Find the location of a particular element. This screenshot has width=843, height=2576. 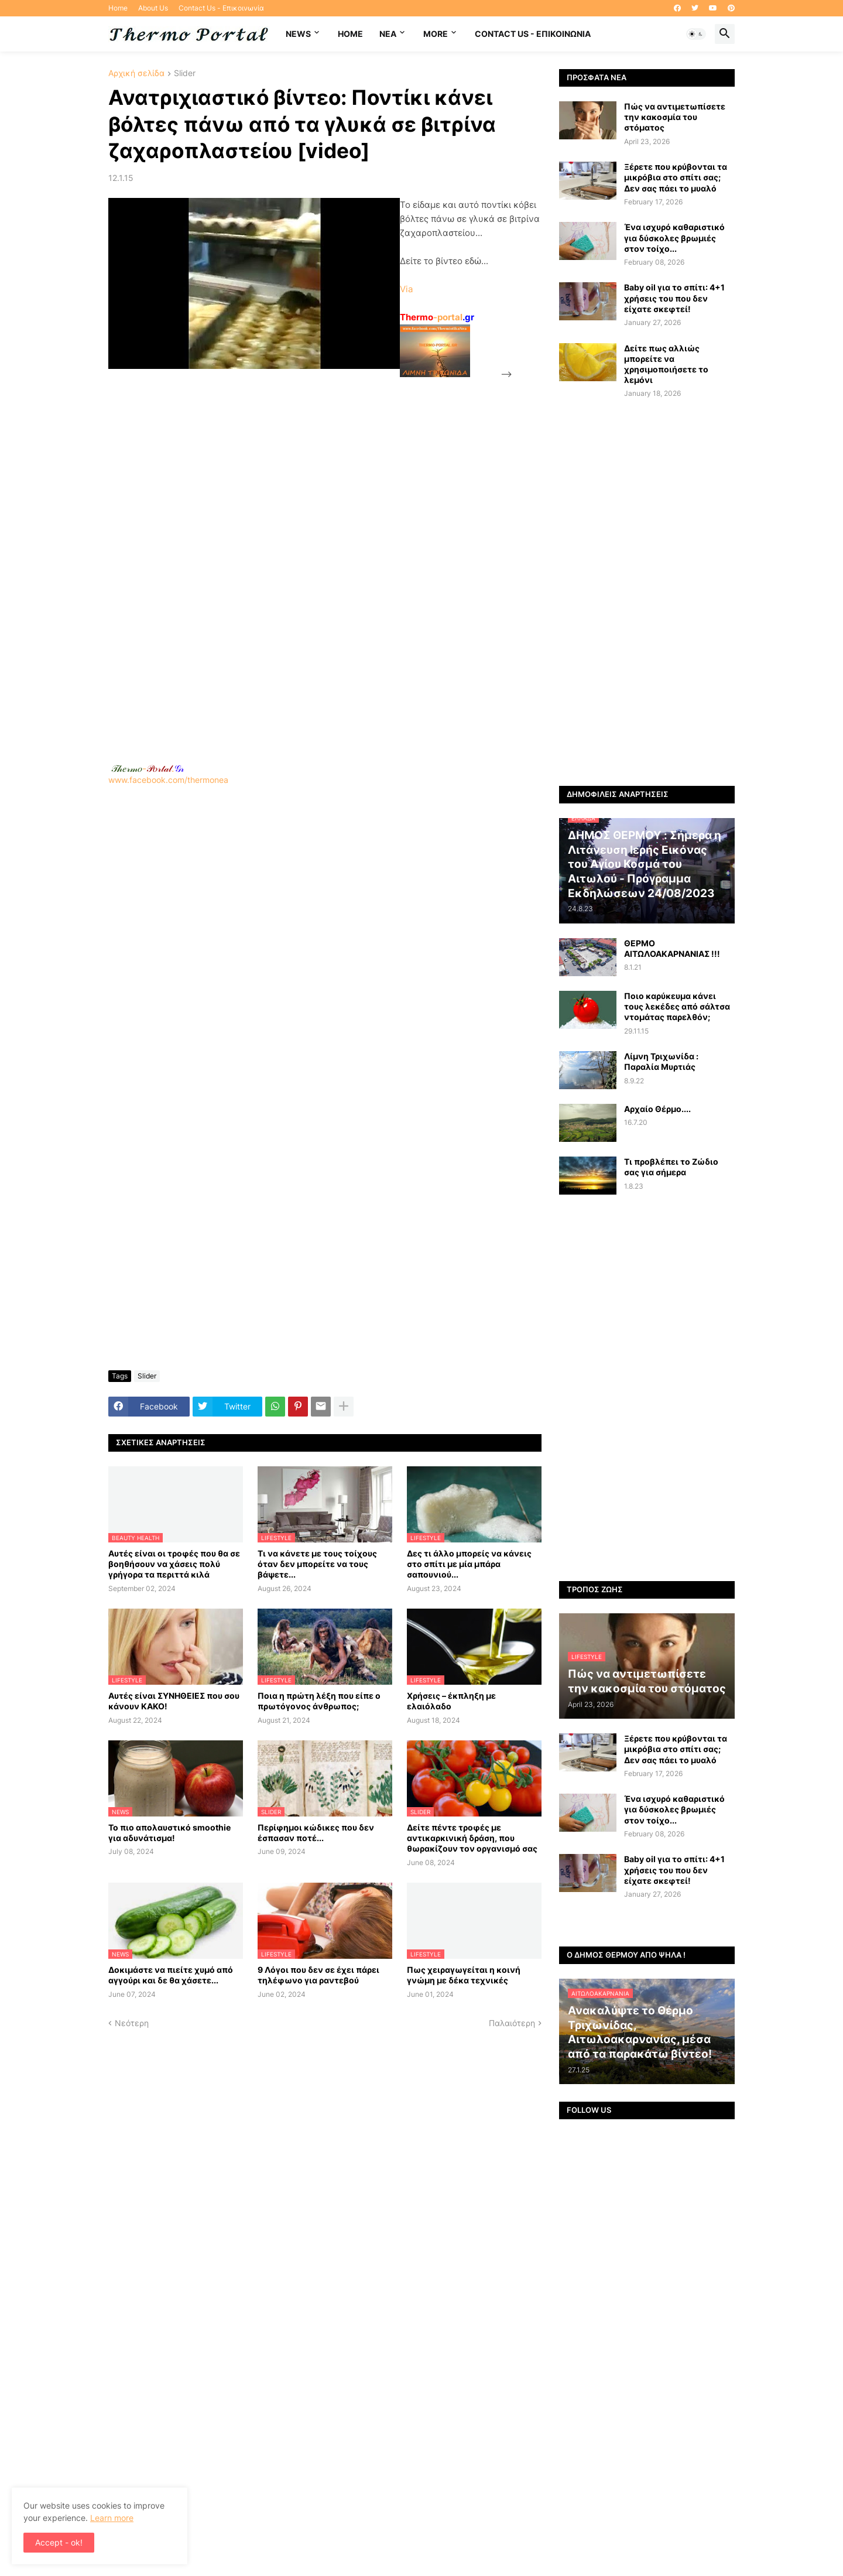

Πώς να αντιμετωπίσετε την κακοσμία του στόματος is located at coordinates (674, 116).